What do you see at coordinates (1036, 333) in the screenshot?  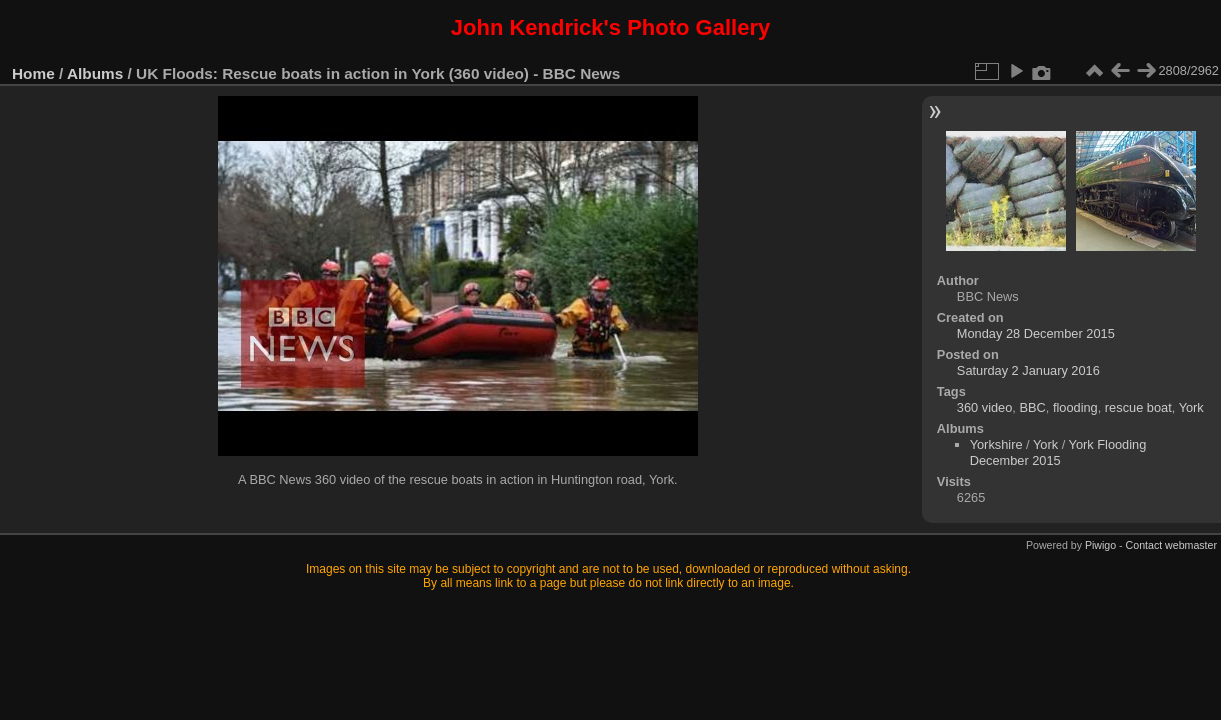 I see `Monday 28 December 2015` at bounding box center [1036, 333].